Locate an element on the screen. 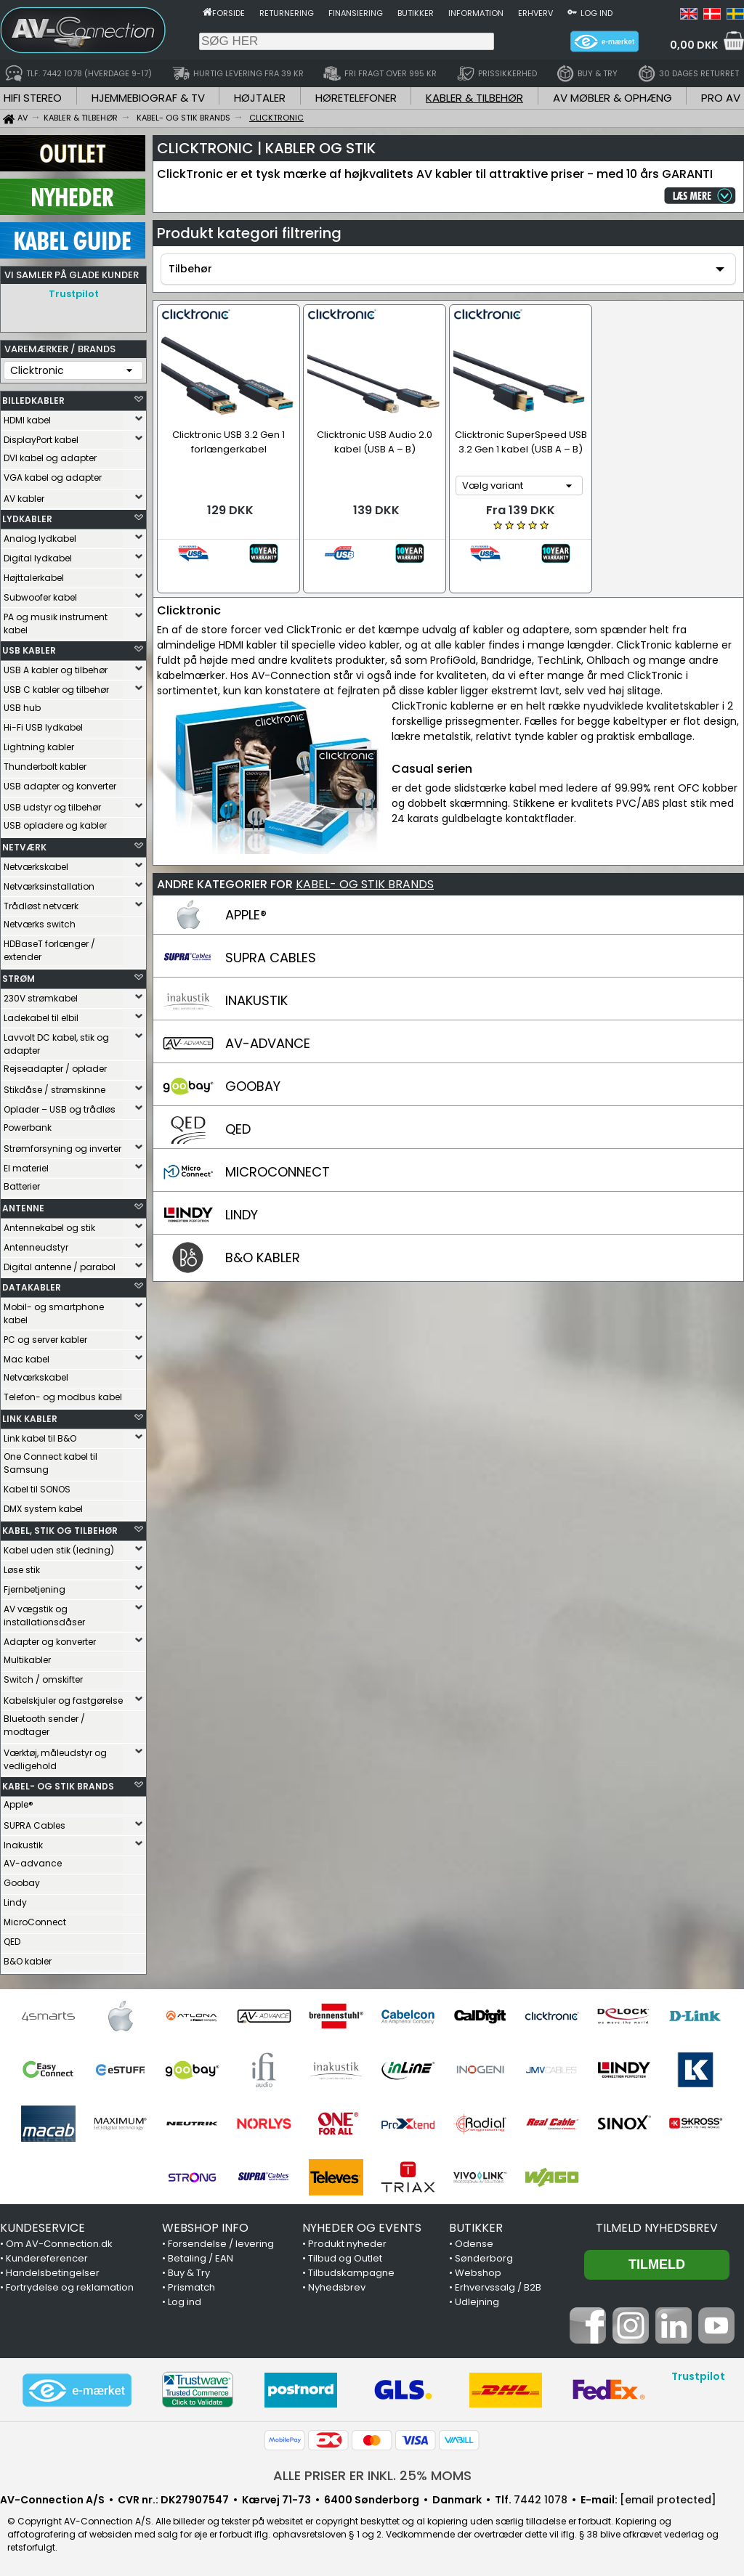 The height and width of the screenshot is (2576, 744). Bluetooth sender / modtager is located at coordinates (44, 1725).